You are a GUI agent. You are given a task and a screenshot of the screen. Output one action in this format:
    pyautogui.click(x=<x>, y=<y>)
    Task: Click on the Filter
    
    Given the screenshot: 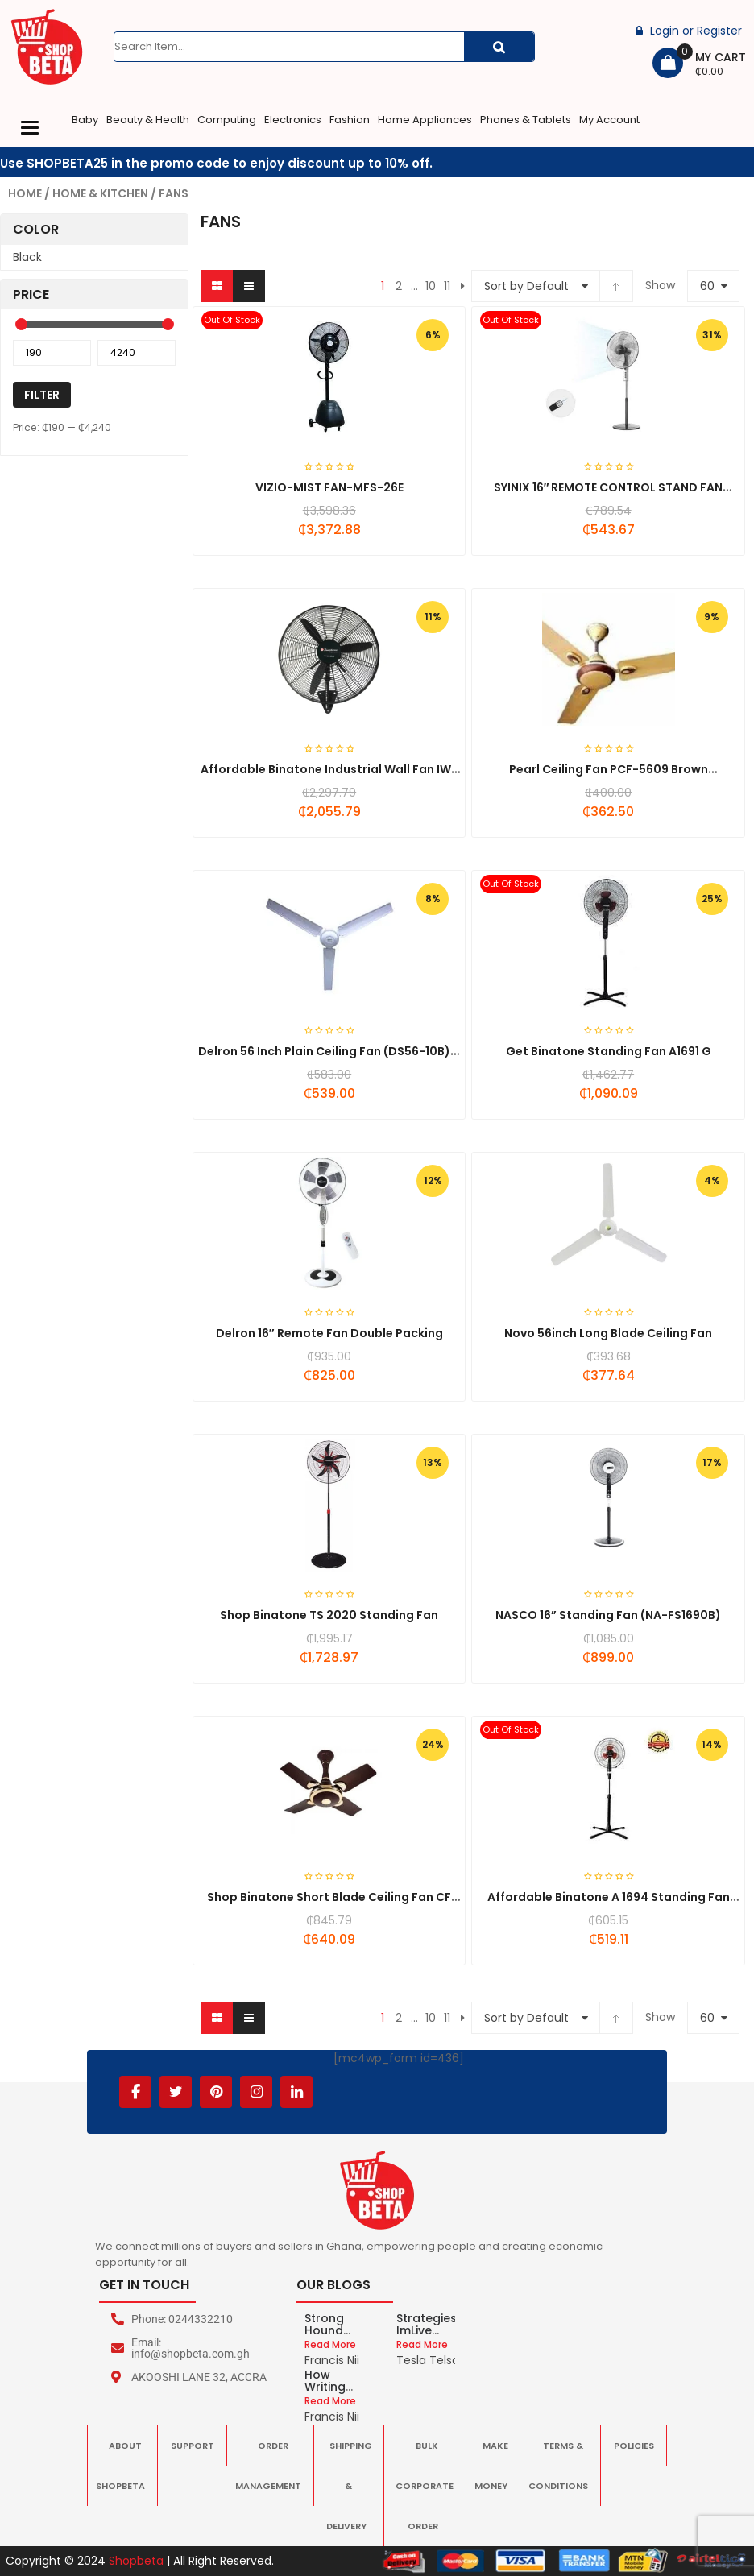 What is the action you would take?
    pyautogui.click(x=42, y=395)
    